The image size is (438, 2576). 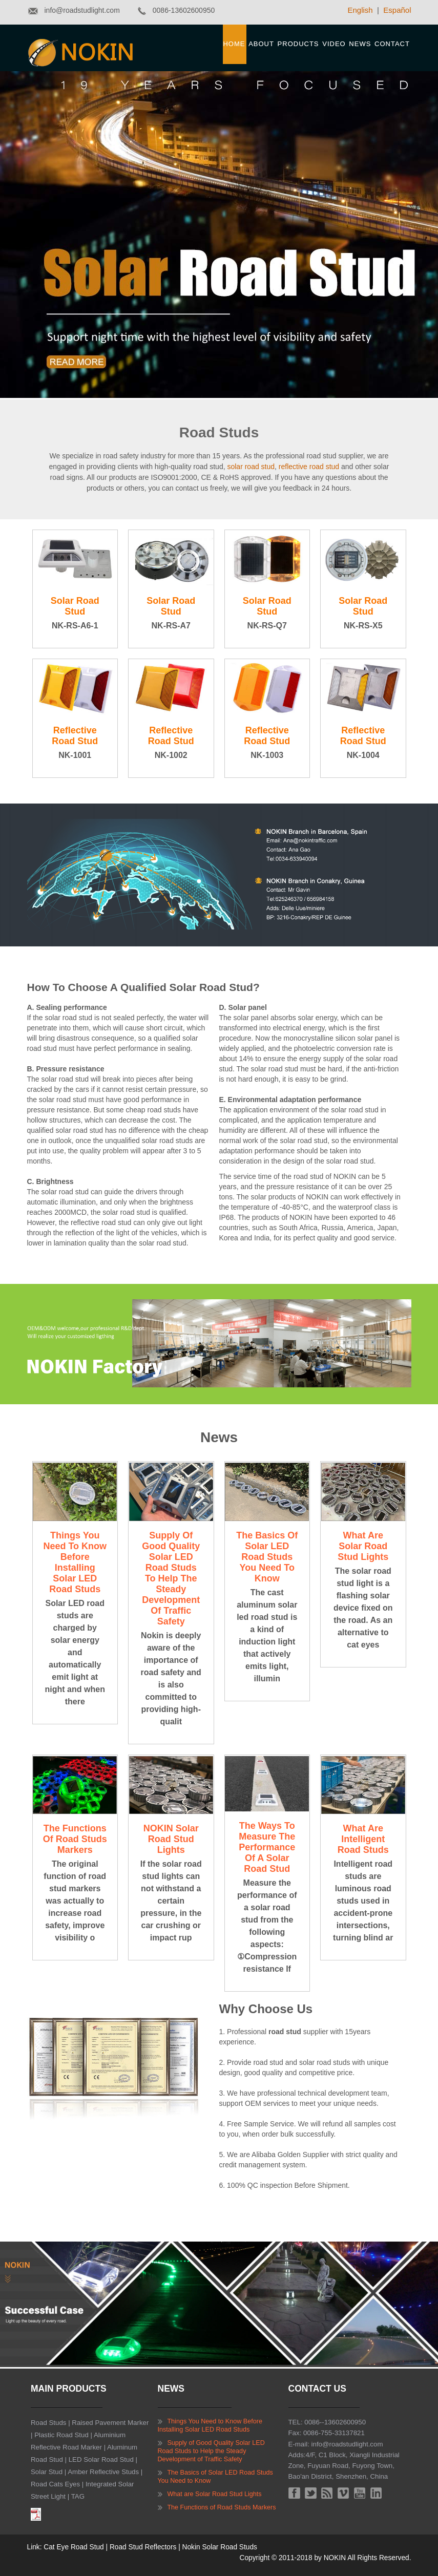 What do you see at coordinates (360, 10) in the screenshot?
I see `English` at bounding box center [360, 10].